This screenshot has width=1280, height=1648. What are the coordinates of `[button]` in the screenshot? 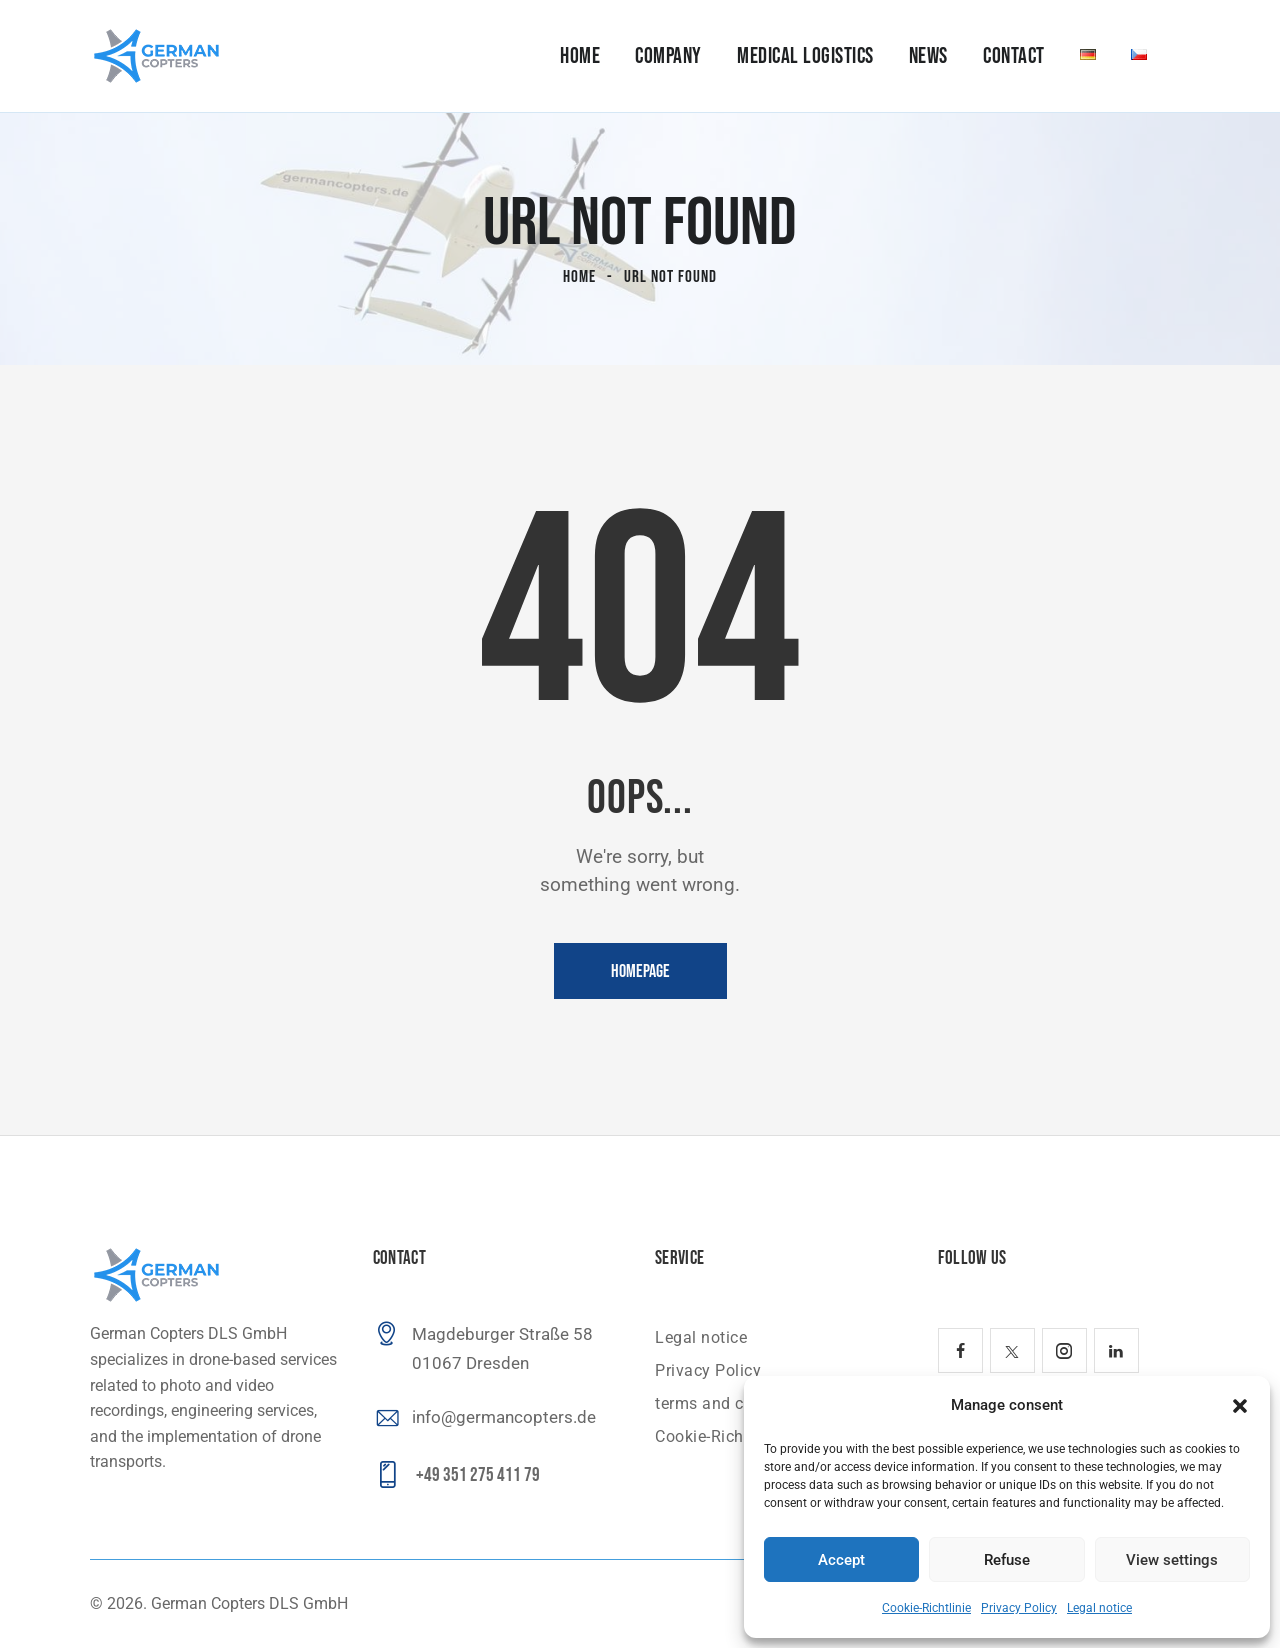 It's located at (1240, 1406).